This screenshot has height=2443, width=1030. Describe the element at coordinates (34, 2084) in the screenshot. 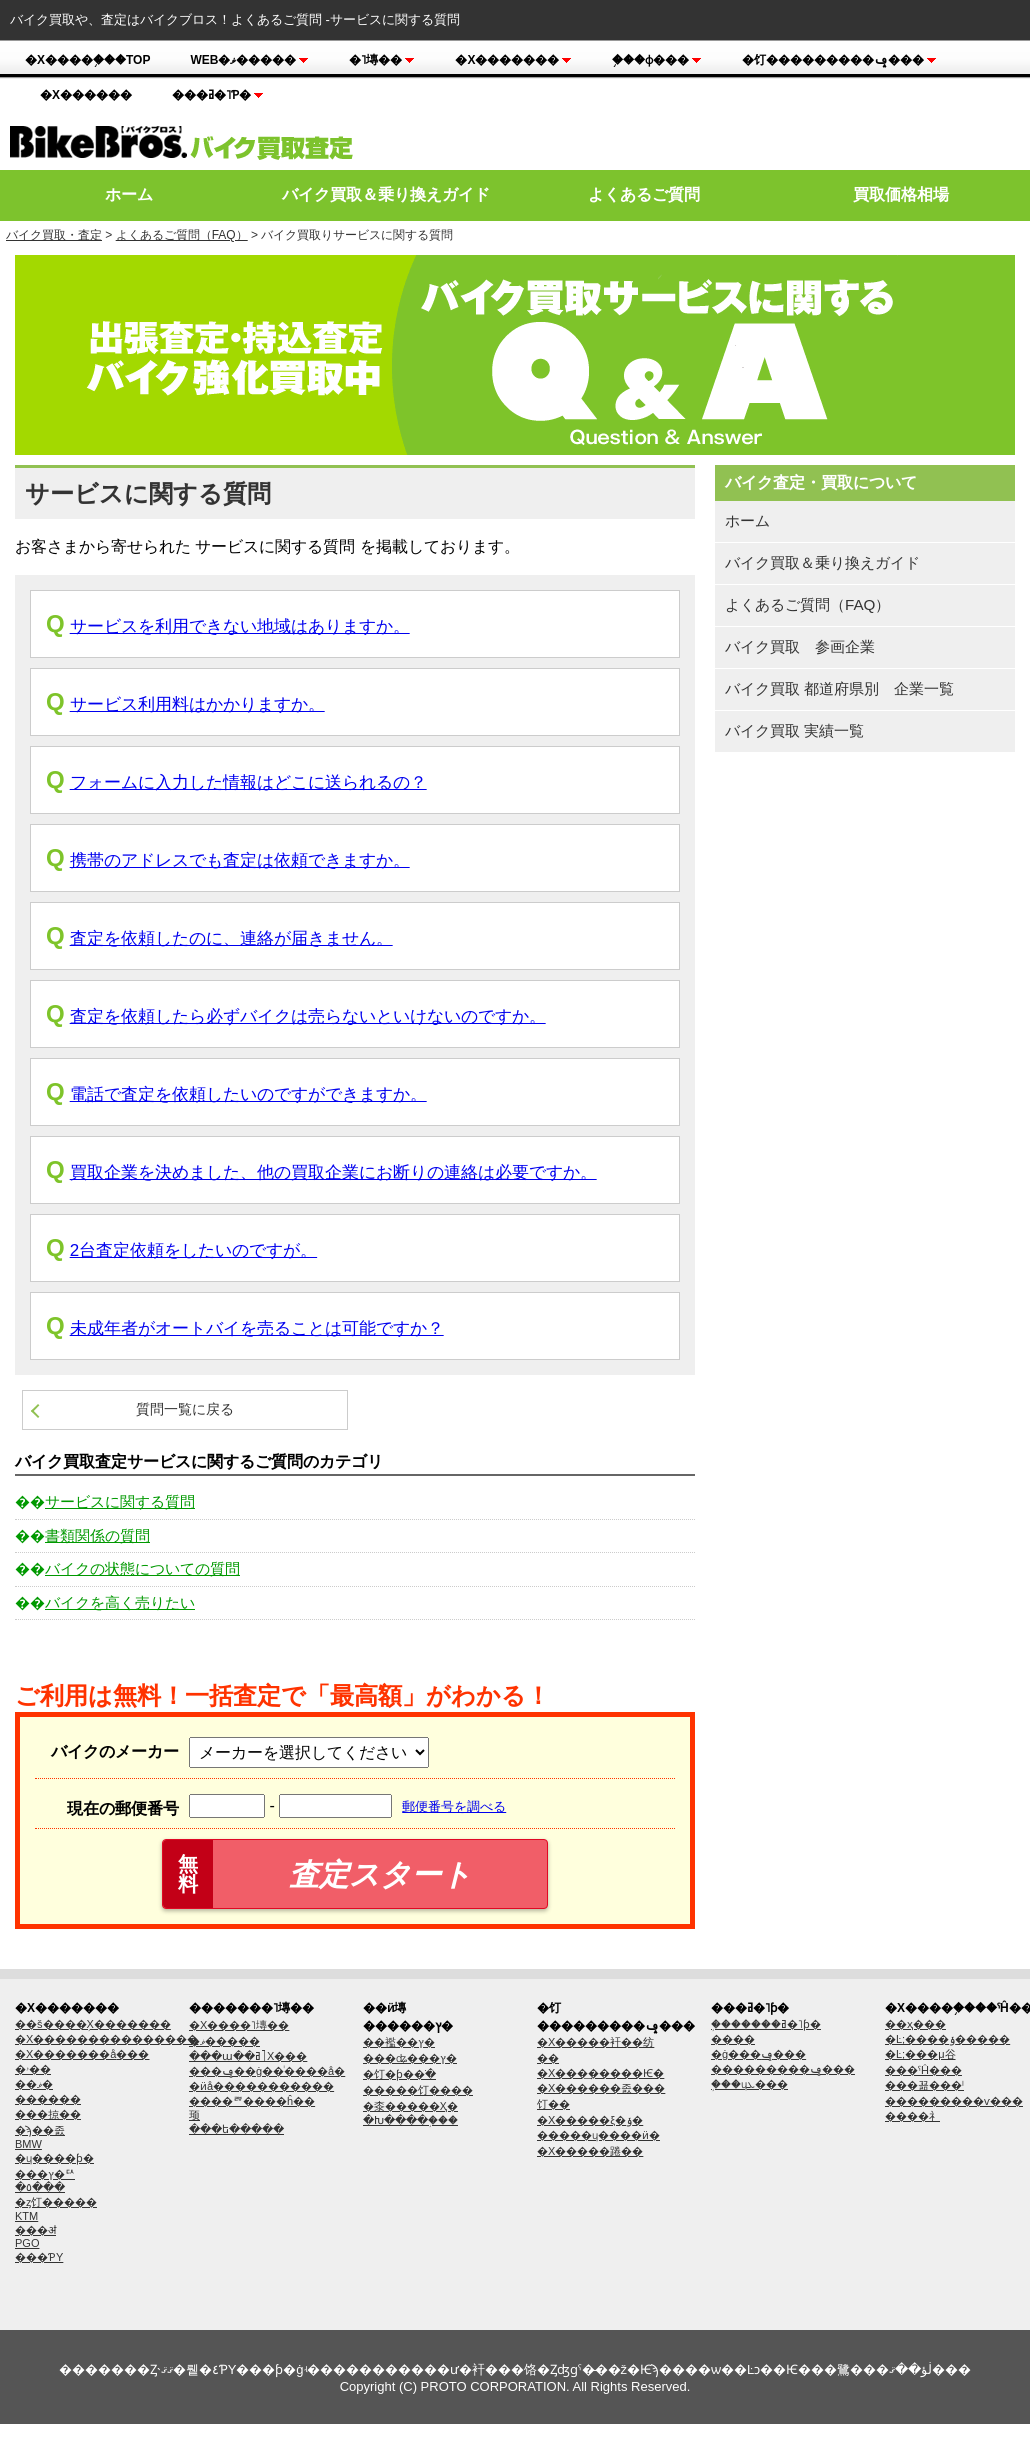

I see `��ޥ�` at that location.